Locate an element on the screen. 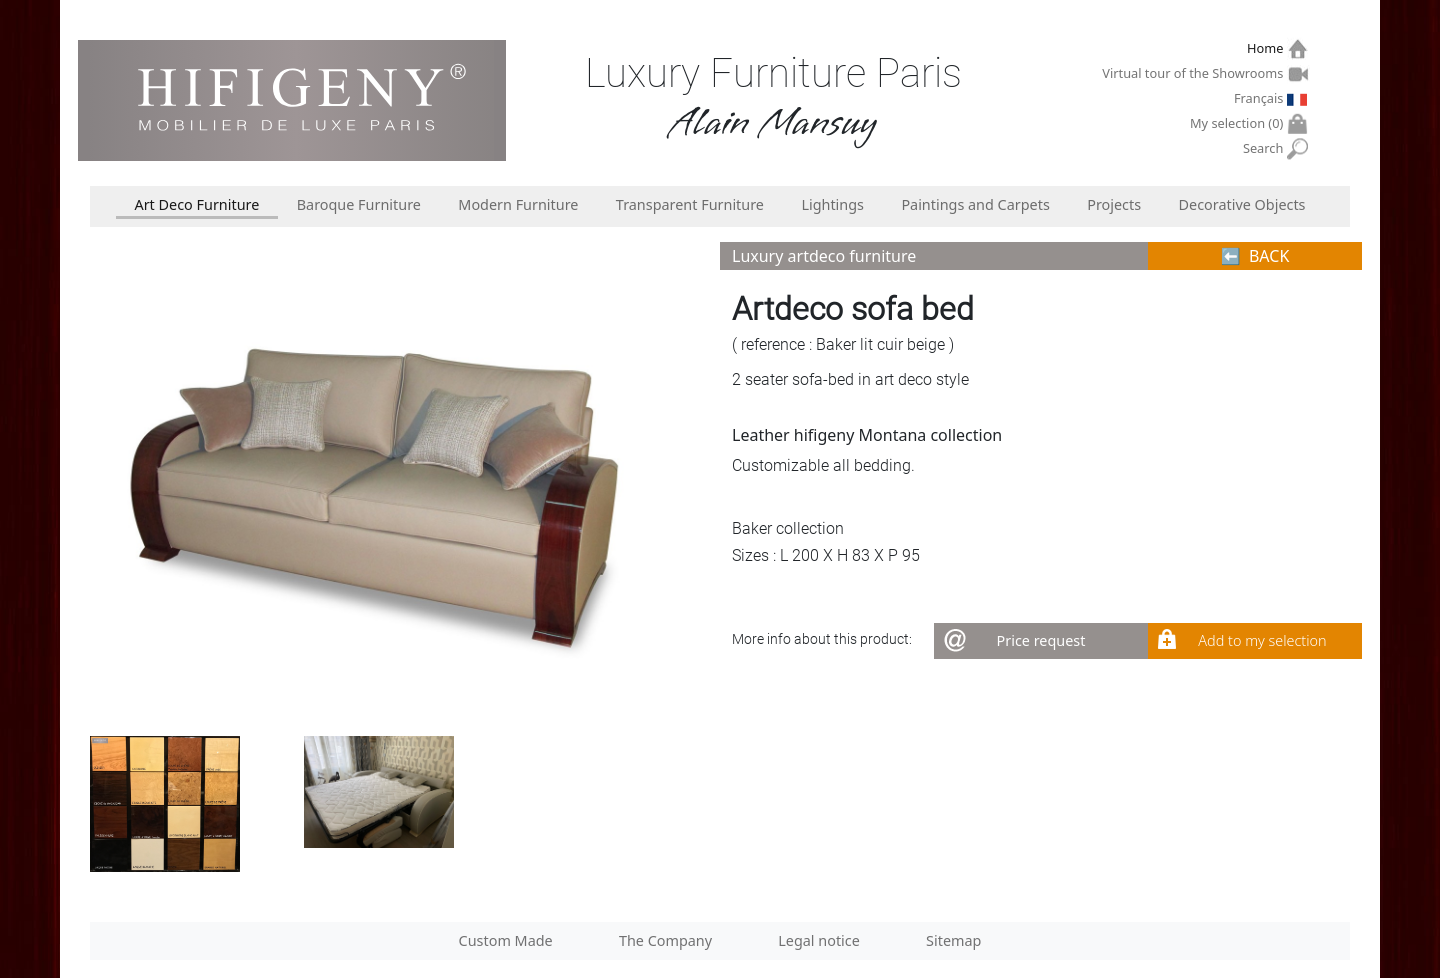  Art Deco Furniture is located at coordinates (196, 204).